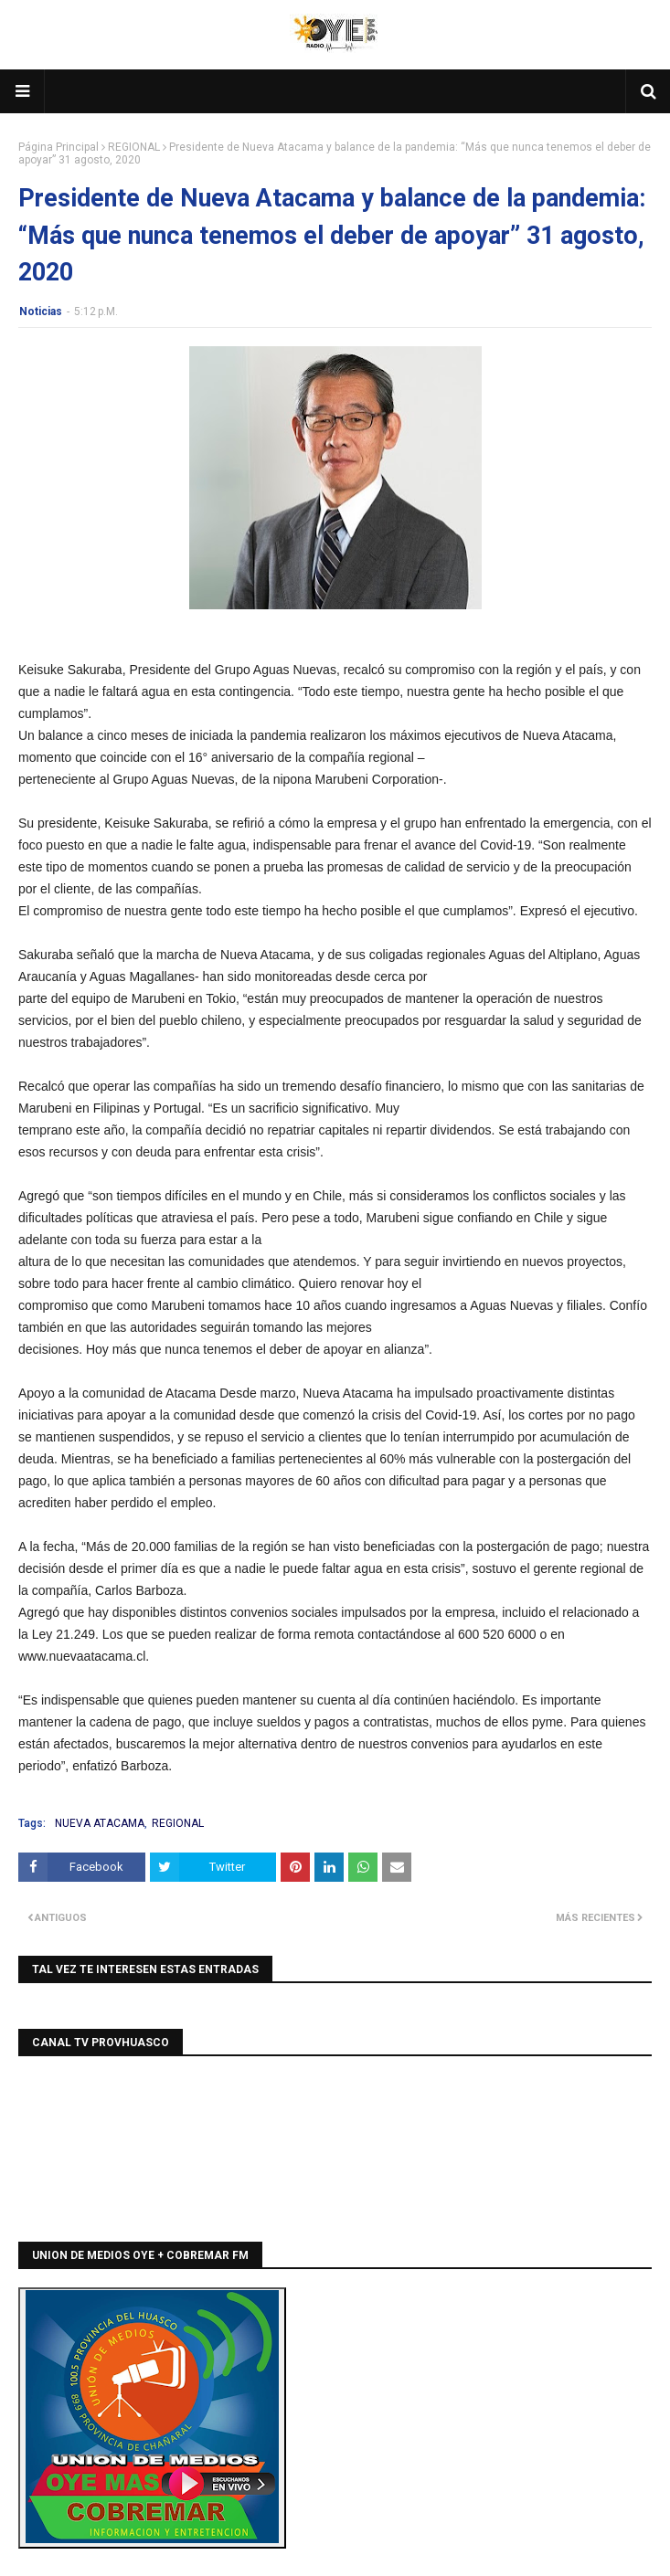 The width and height of the screenshot is (670, 2576). What do you see at coordinates (134, 147) in the screenshot?
I see `REGIONAL` at bounding box center [134, 147].